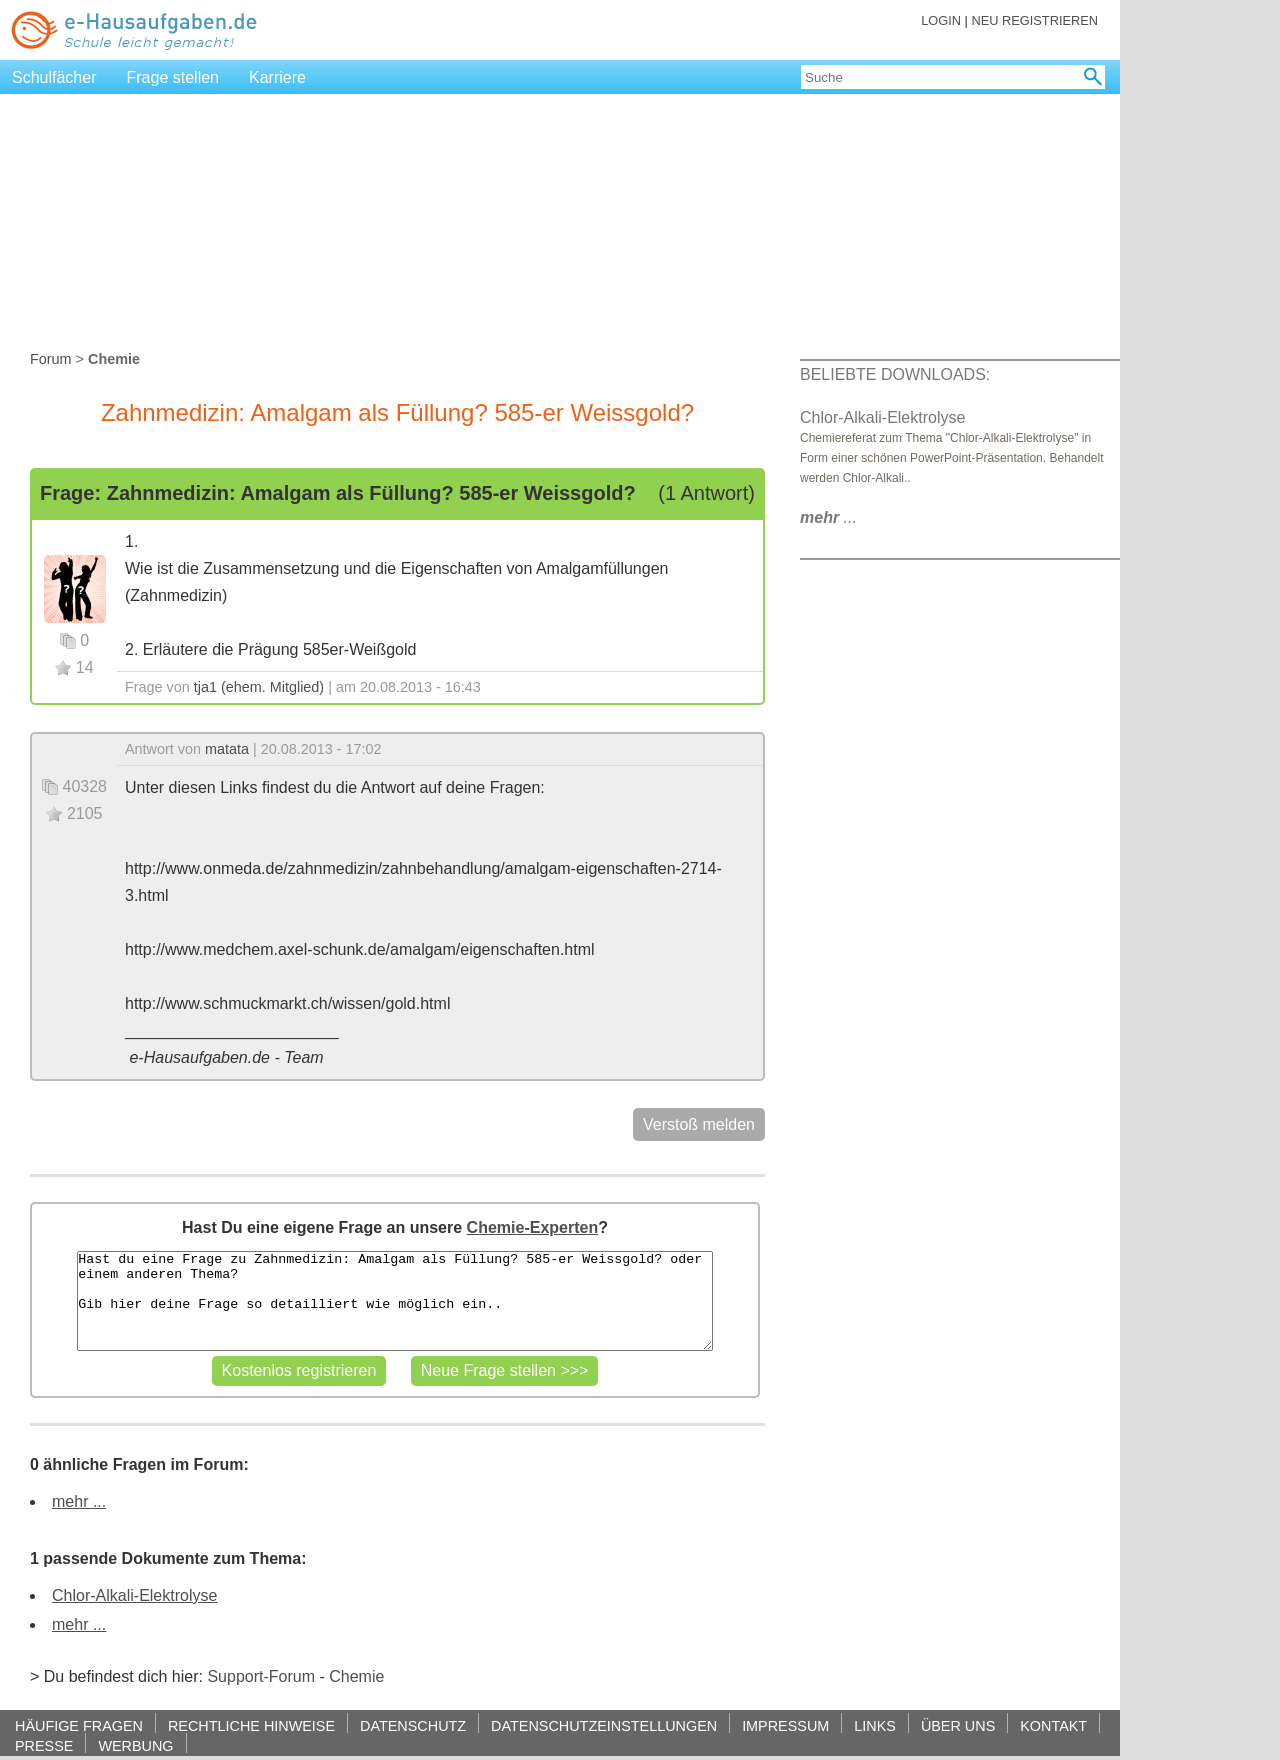 This screenshot has width=1280, height=1760. I want to click on Schulfächer, so click(54, 77).